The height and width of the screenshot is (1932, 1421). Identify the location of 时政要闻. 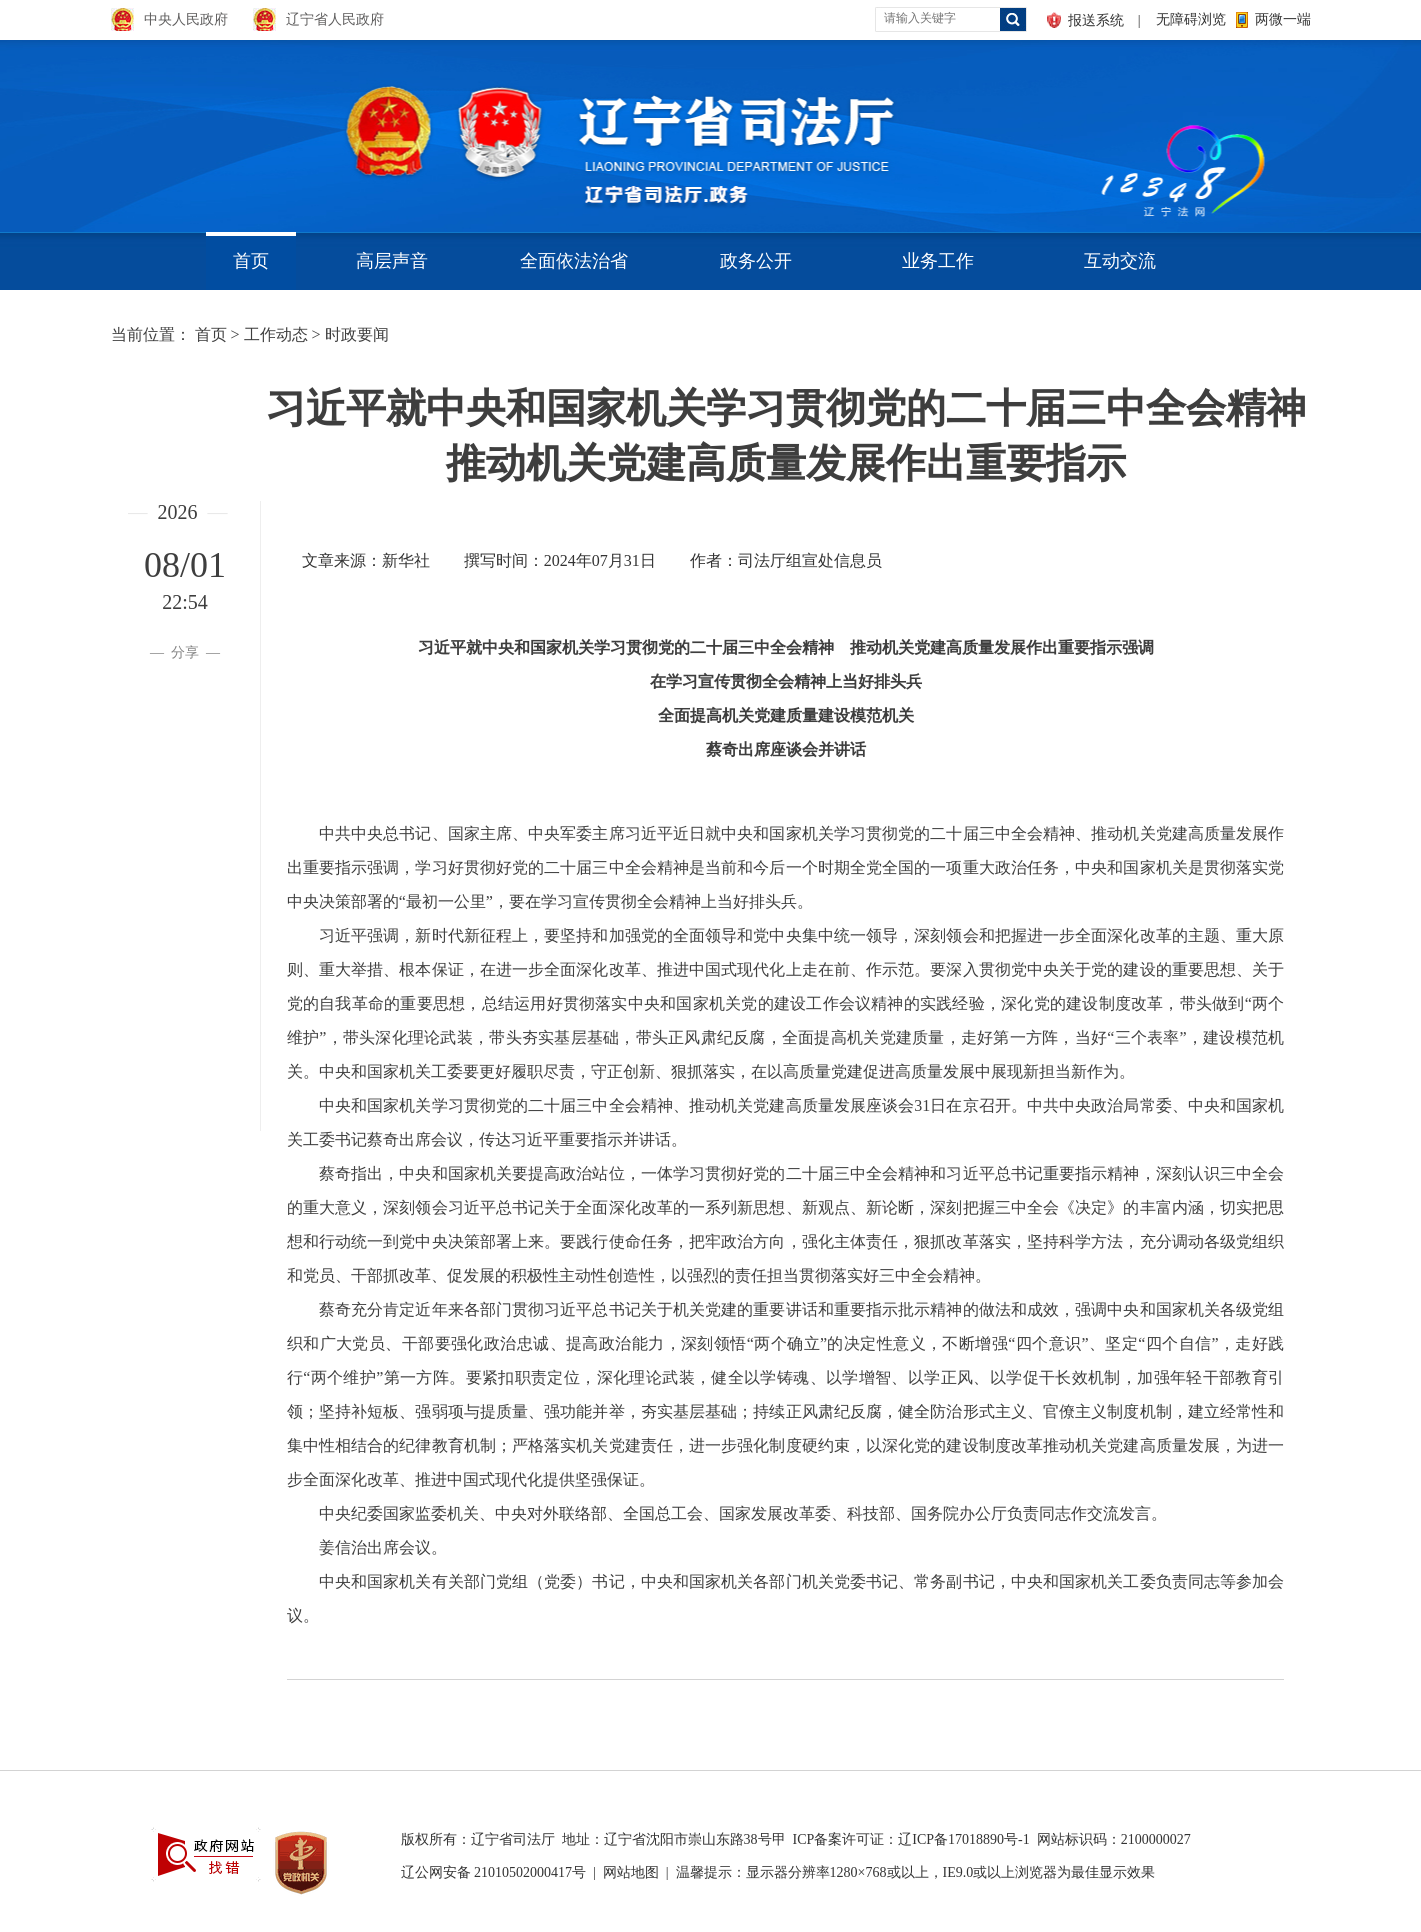
(357, 334).